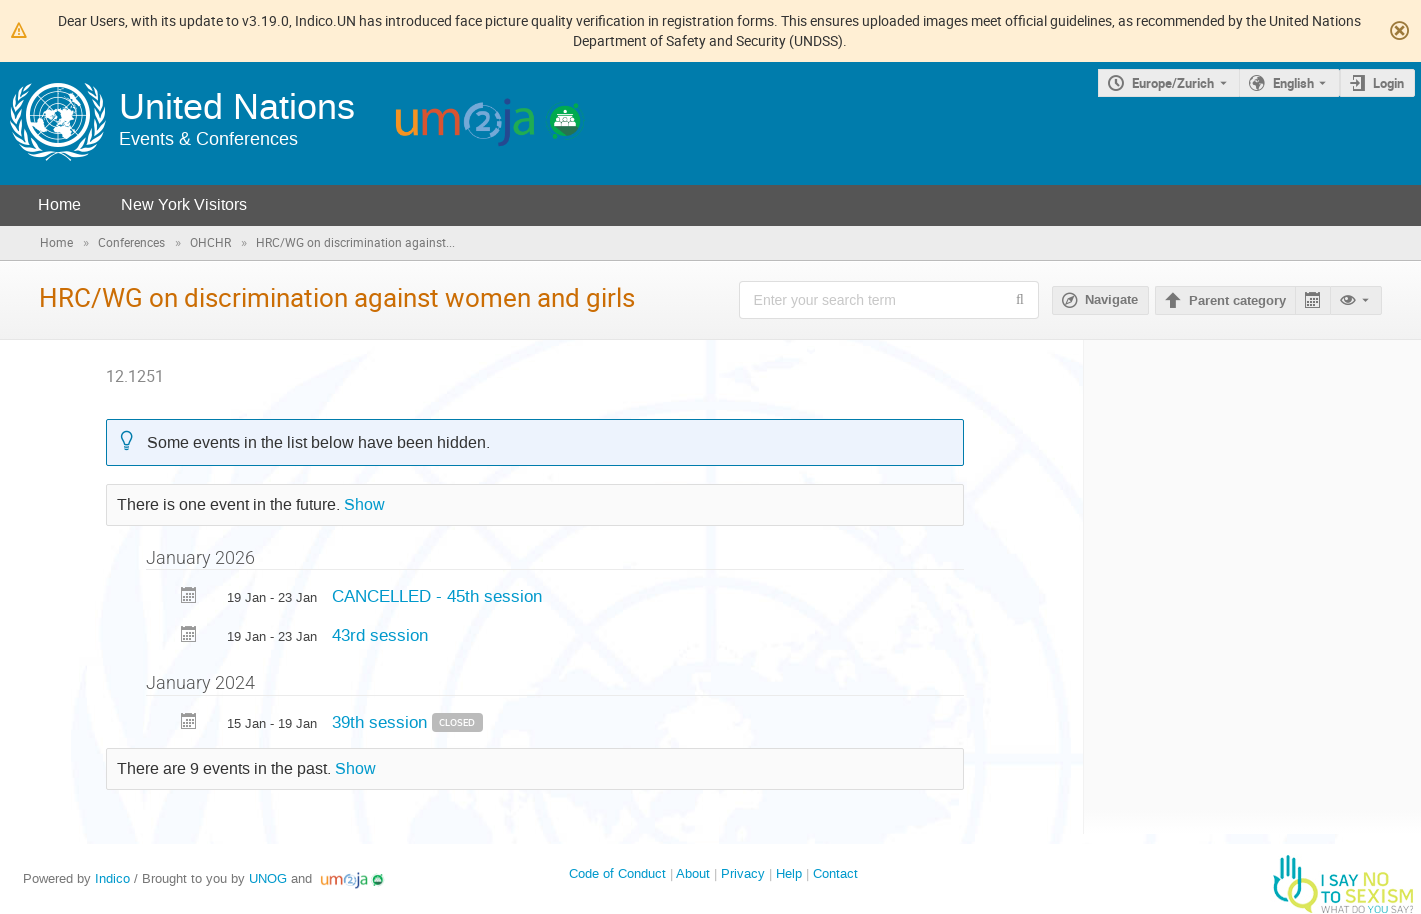  I want to click on Contact, so click(835, 873).